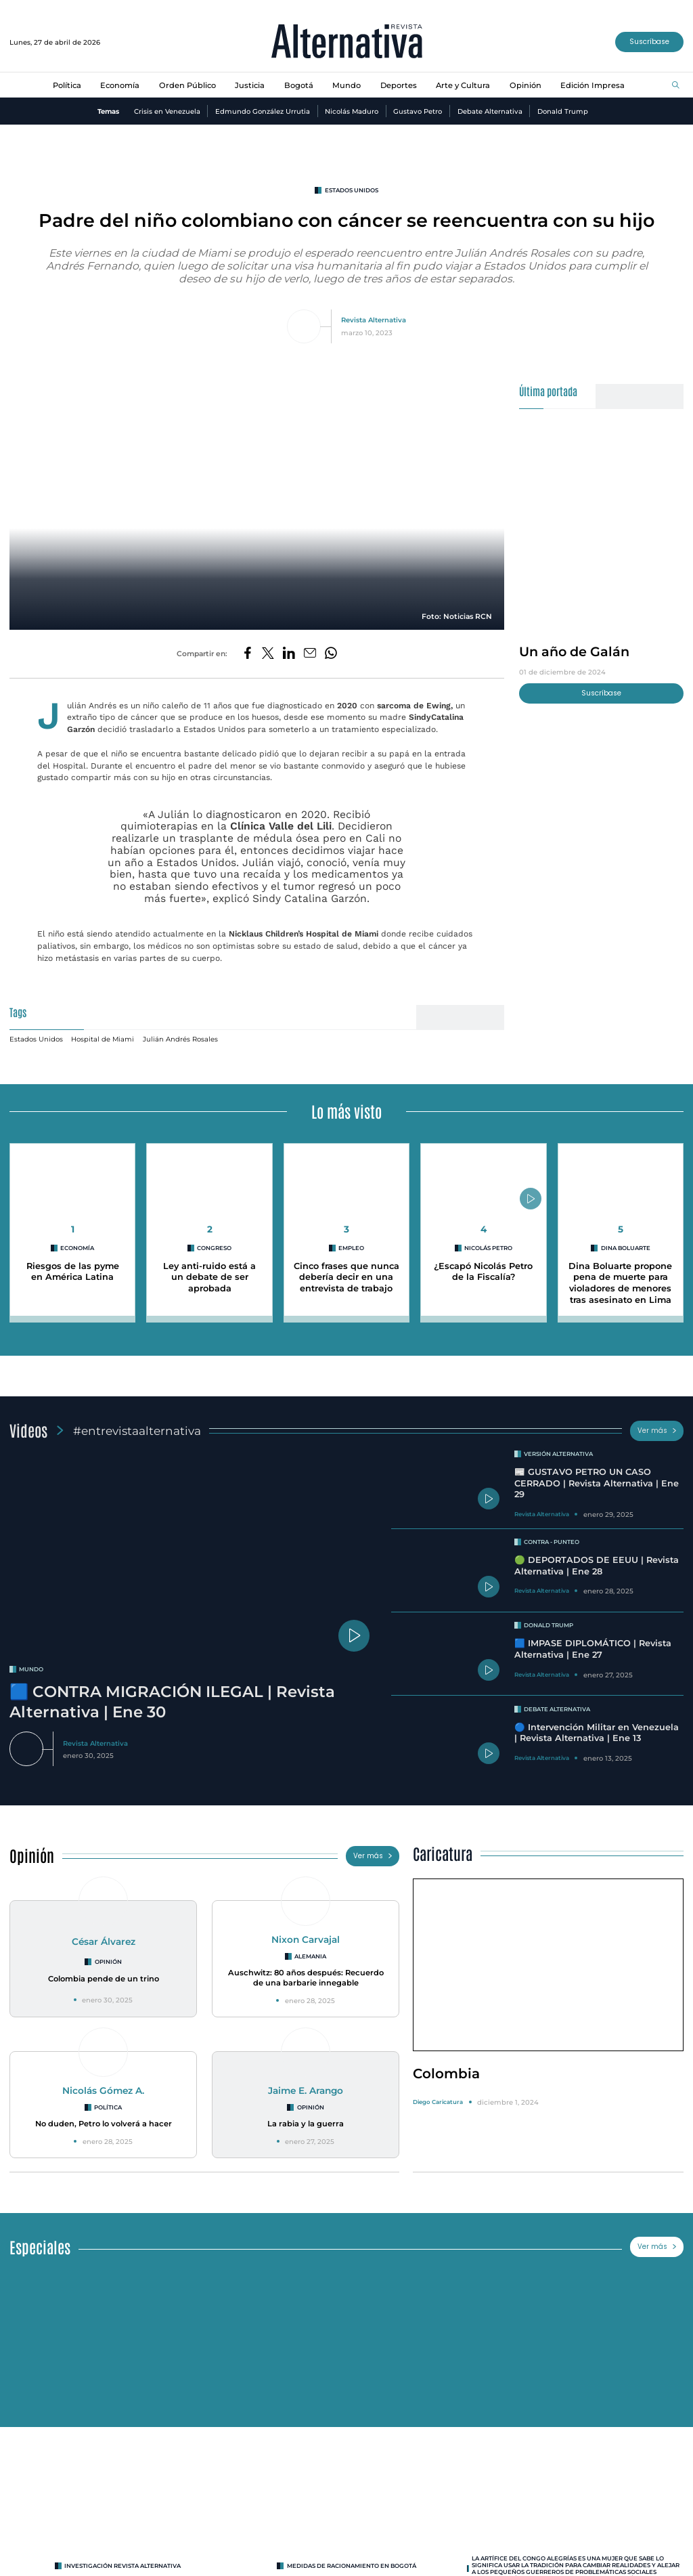 Image resolution: width=693 pixels, height=2576 pixels. Describe the element at coordinates (351, 111) in the screenshot. I see `Nicolás Maduro` at that location.